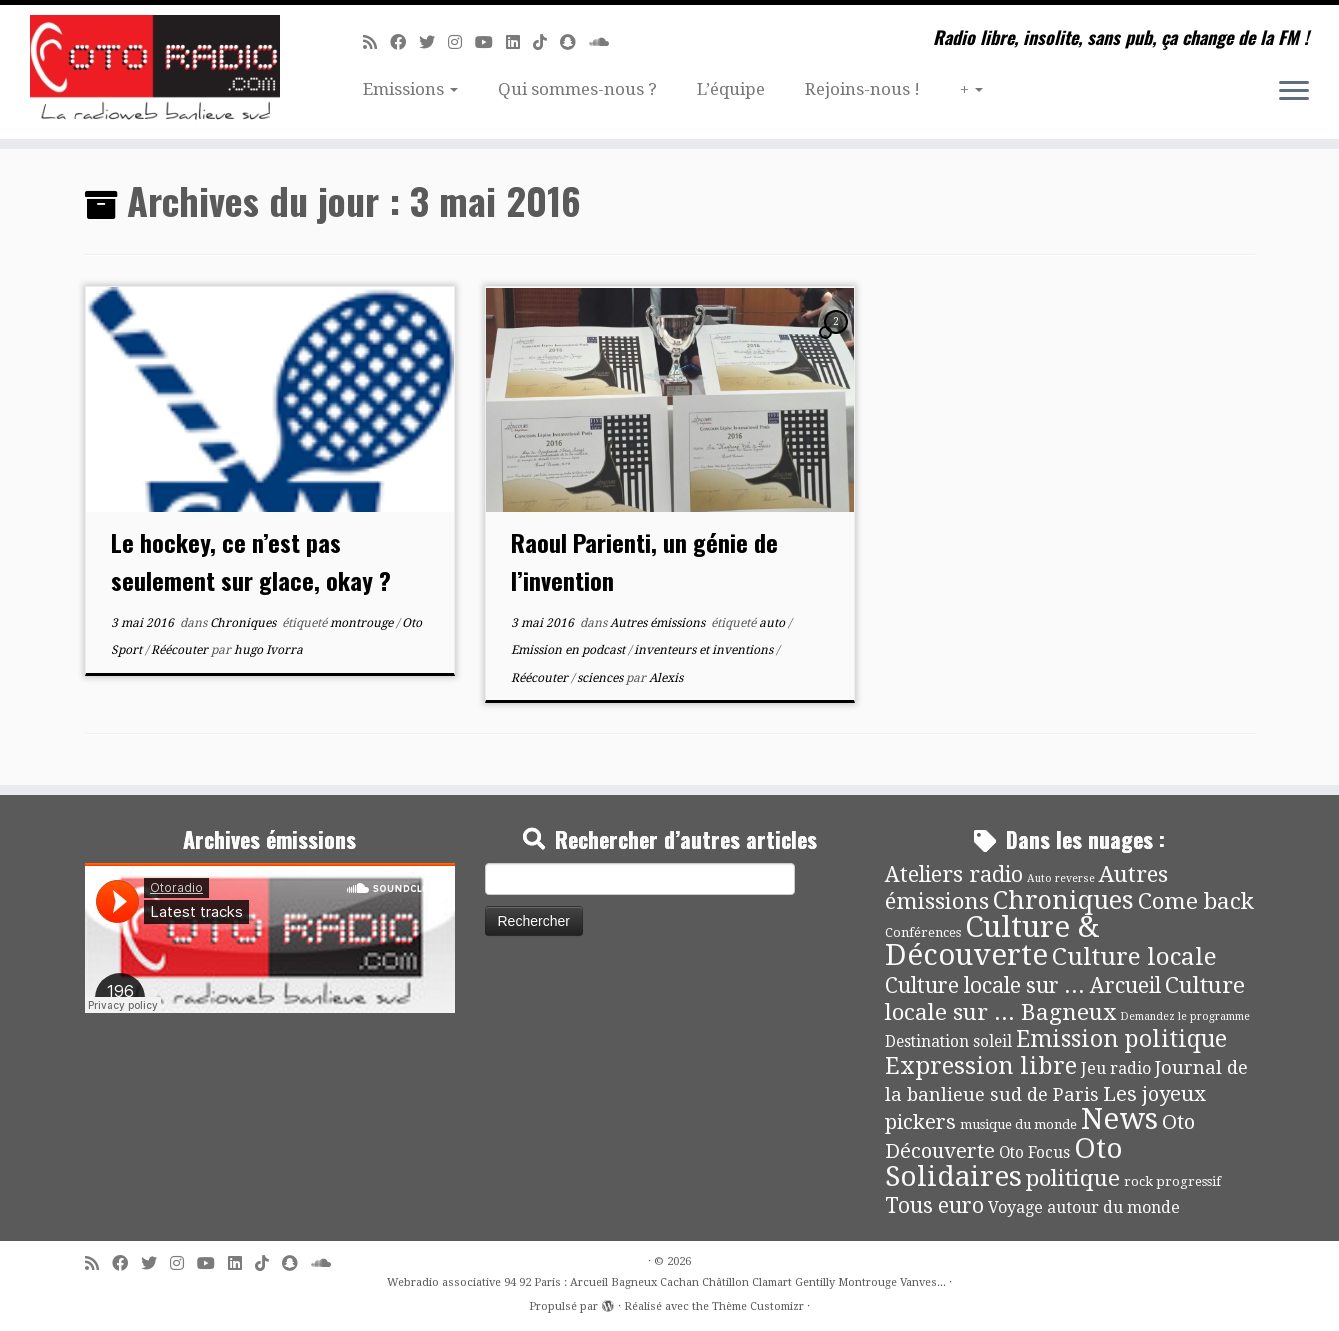 This screenshot has height=1331, width=1339. What do you see at coordinates (1119, 1119) in the screenshot?
I see `News [News (190 éléments)]` at bounding box center [1119, 1119].